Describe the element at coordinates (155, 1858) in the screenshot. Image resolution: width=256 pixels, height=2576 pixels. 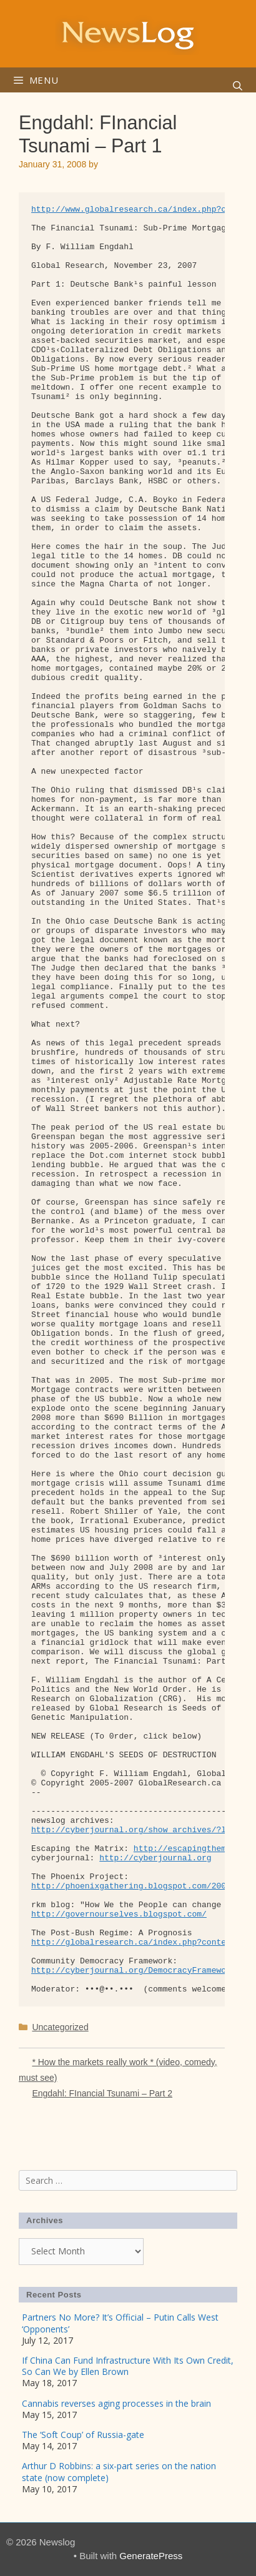
I see `http://cyberjournal.org` at that location.